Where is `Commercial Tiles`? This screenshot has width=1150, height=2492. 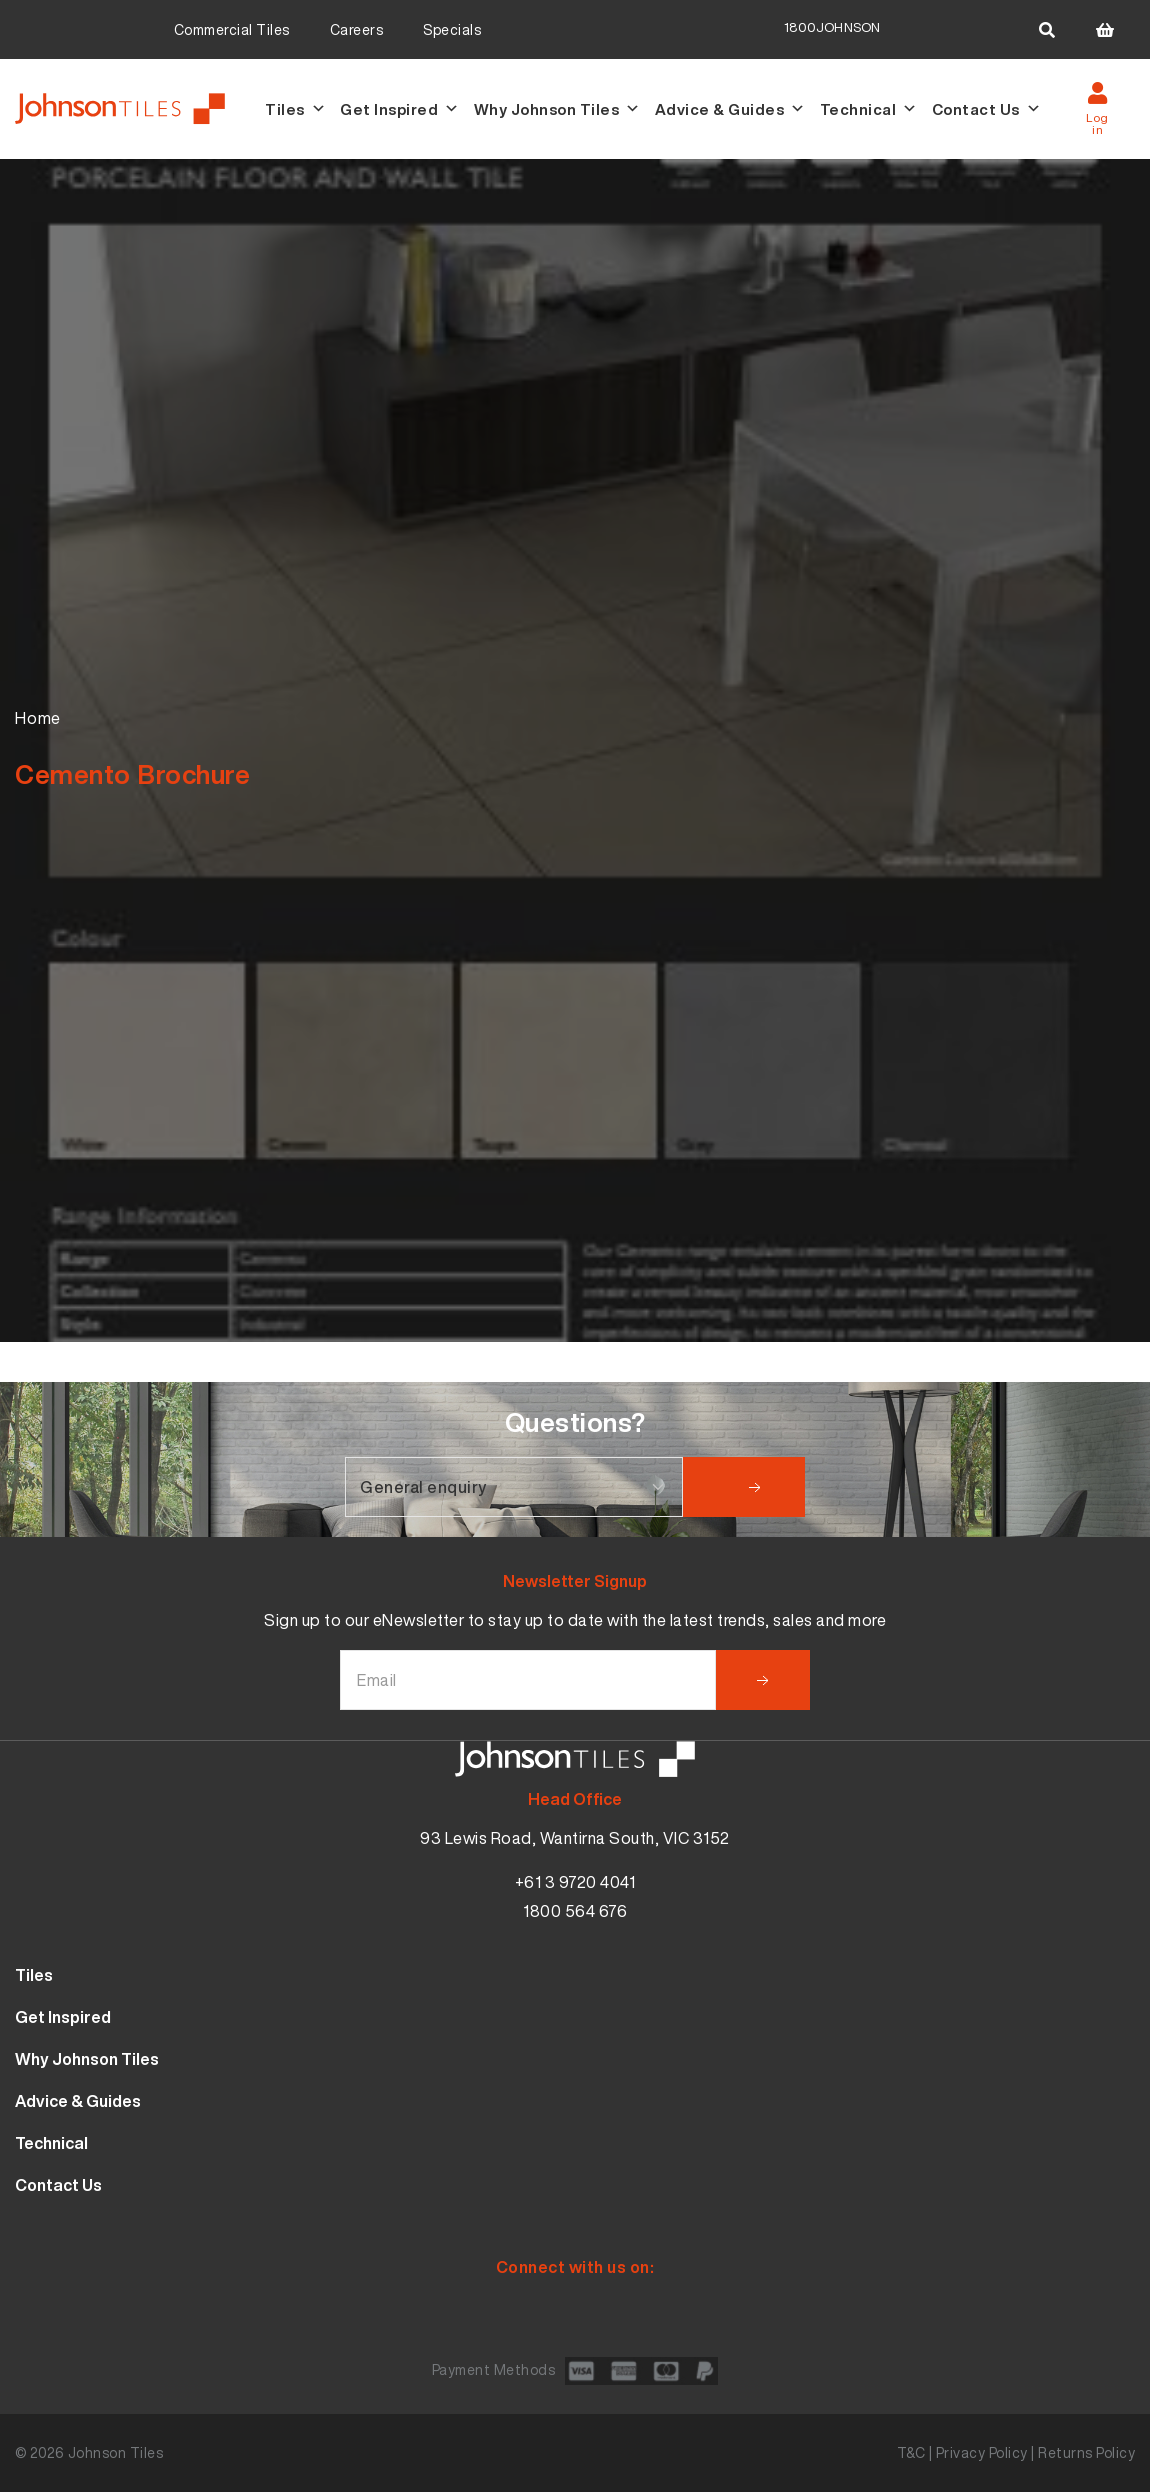 Commercial Tiles is located at coordinates (232, 29).